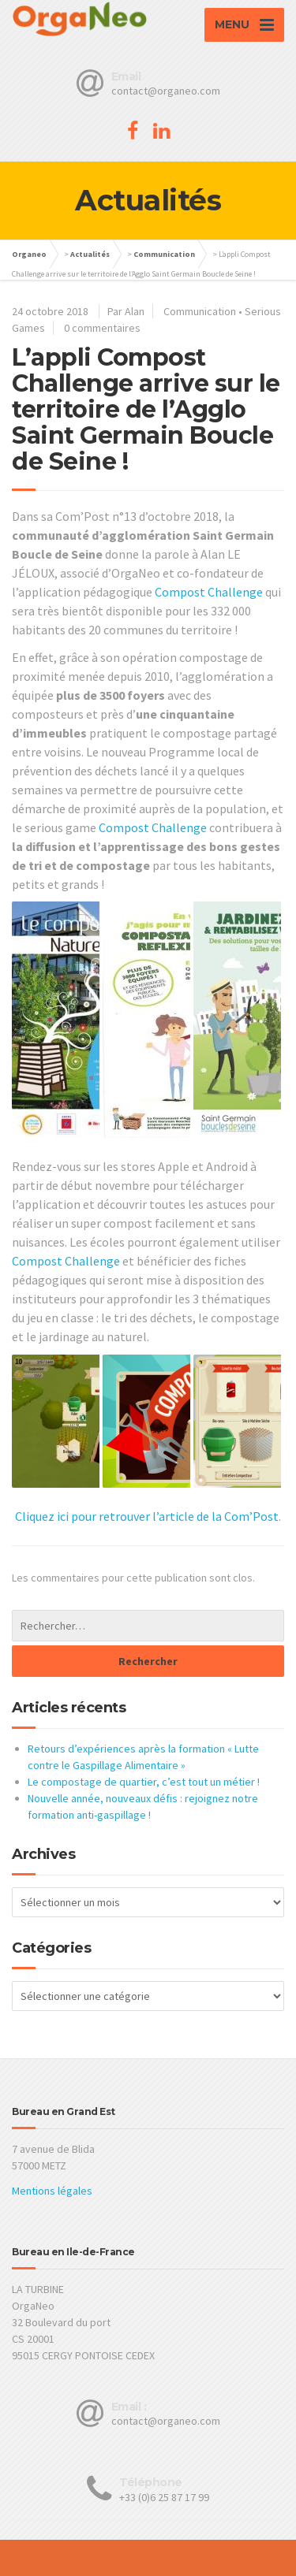 This screenshot has height=2576, width=296. I want to click on Mentions légales, so click(52, 2191).